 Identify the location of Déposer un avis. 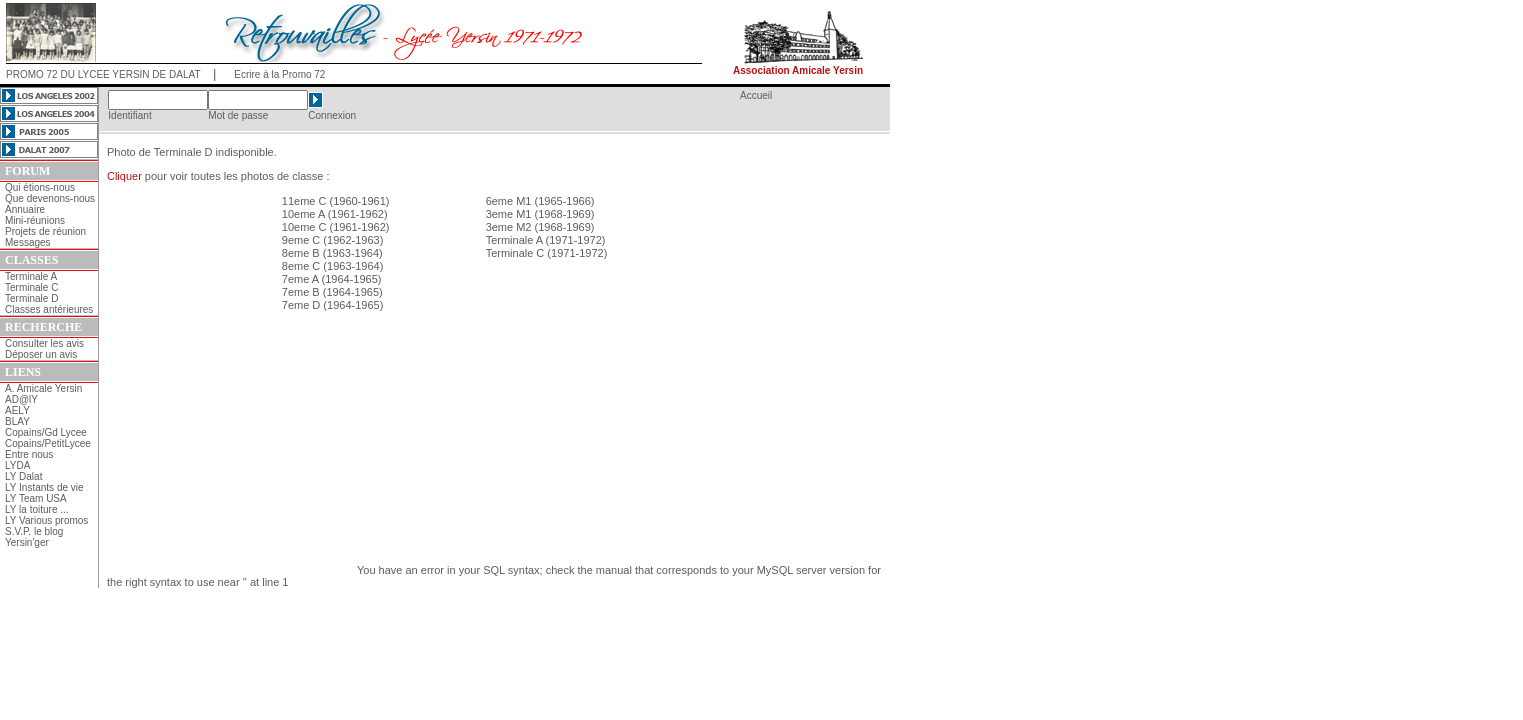
(41, 354).